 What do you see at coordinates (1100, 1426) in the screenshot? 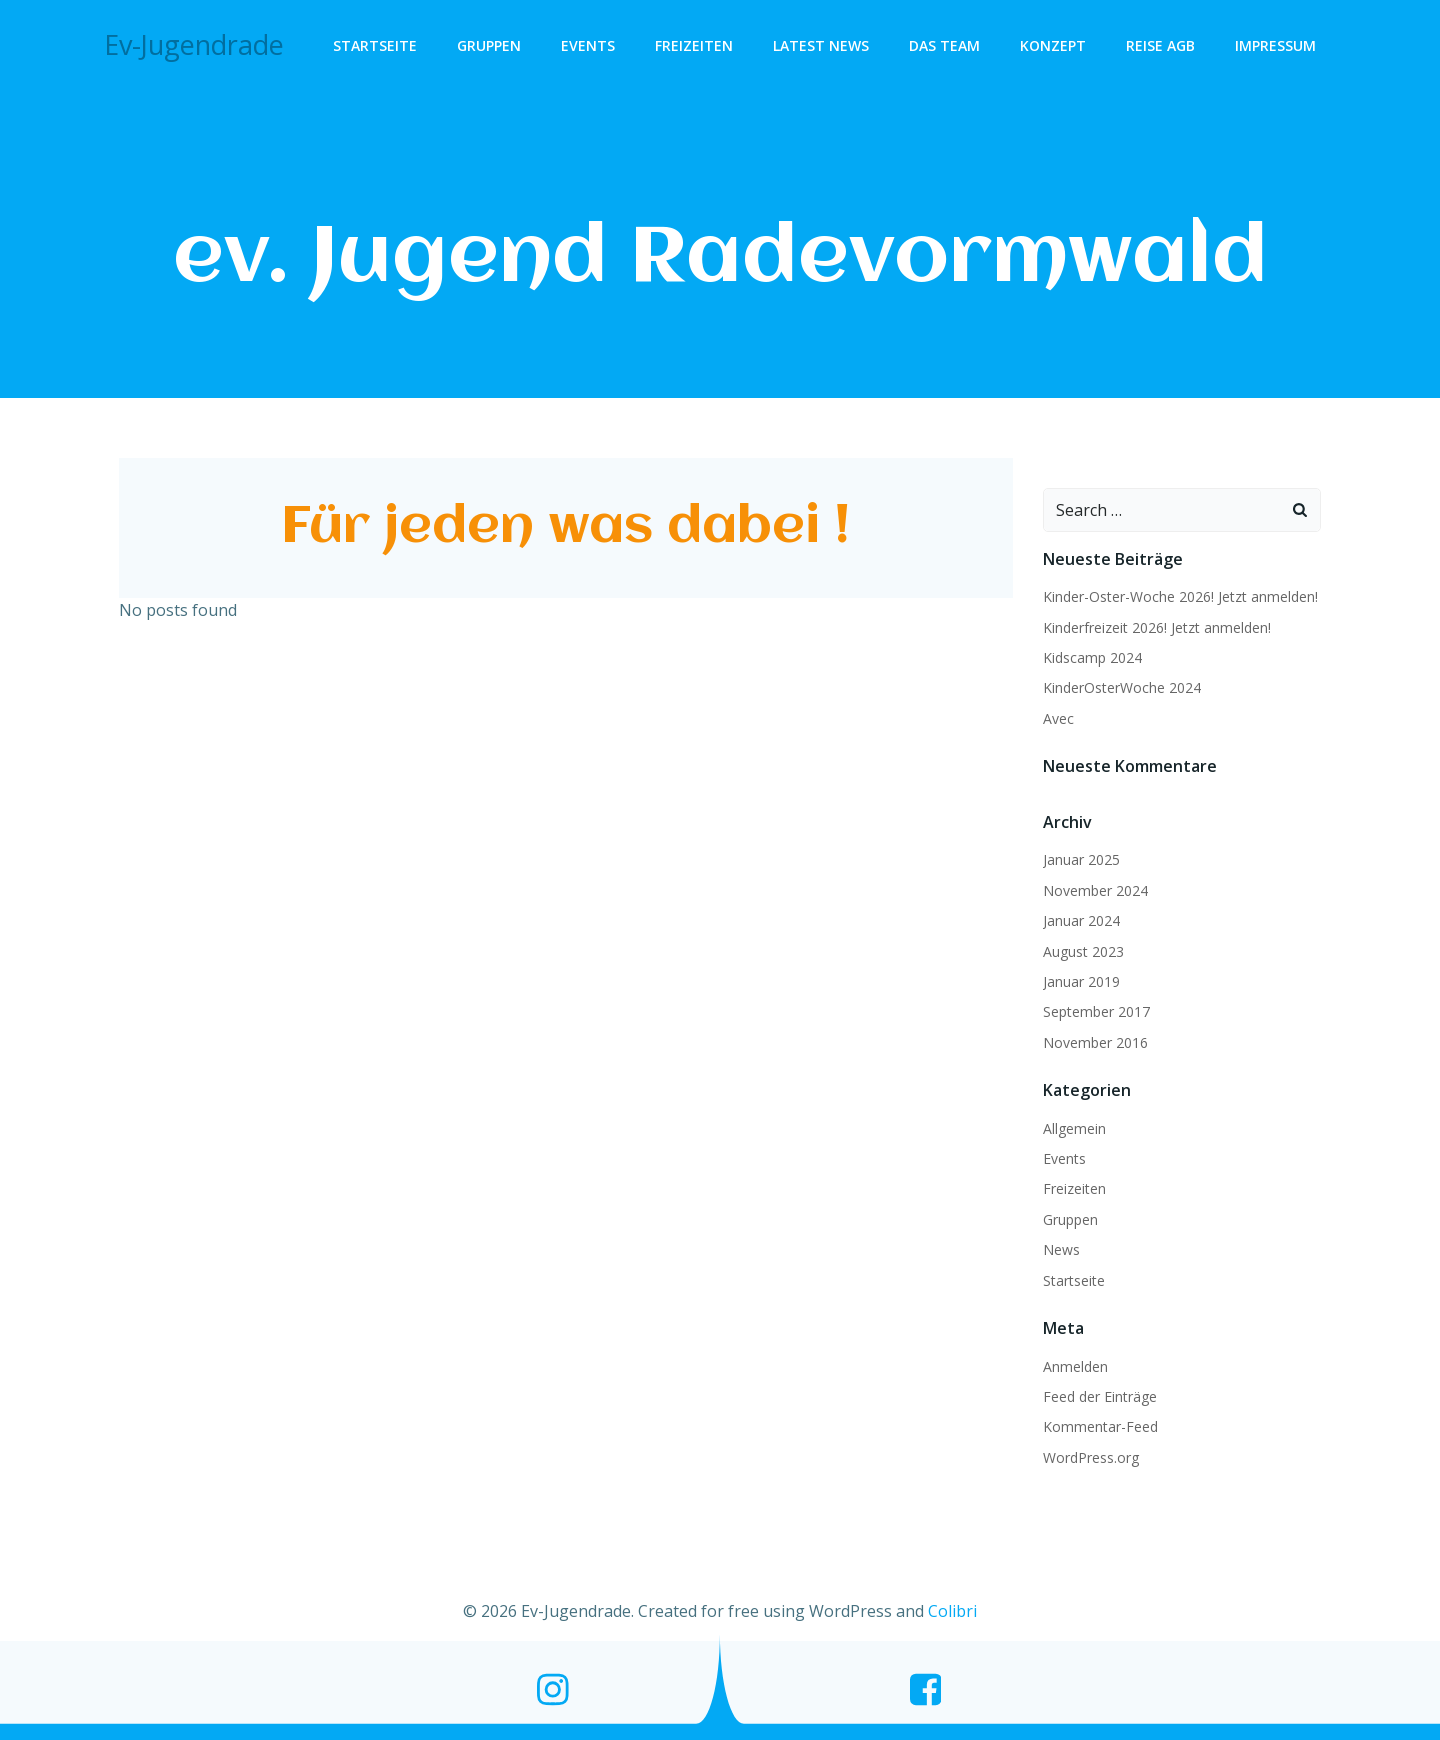
I see `Kommentar-Feed` at bounding box center [1100, 1426].